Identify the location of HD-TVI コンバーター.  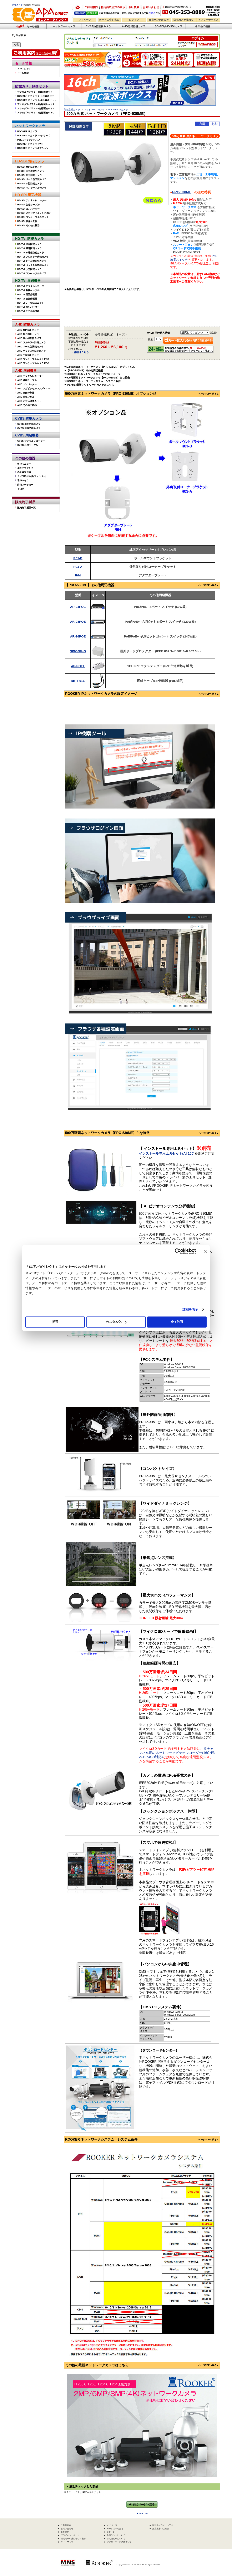
(28, 307).